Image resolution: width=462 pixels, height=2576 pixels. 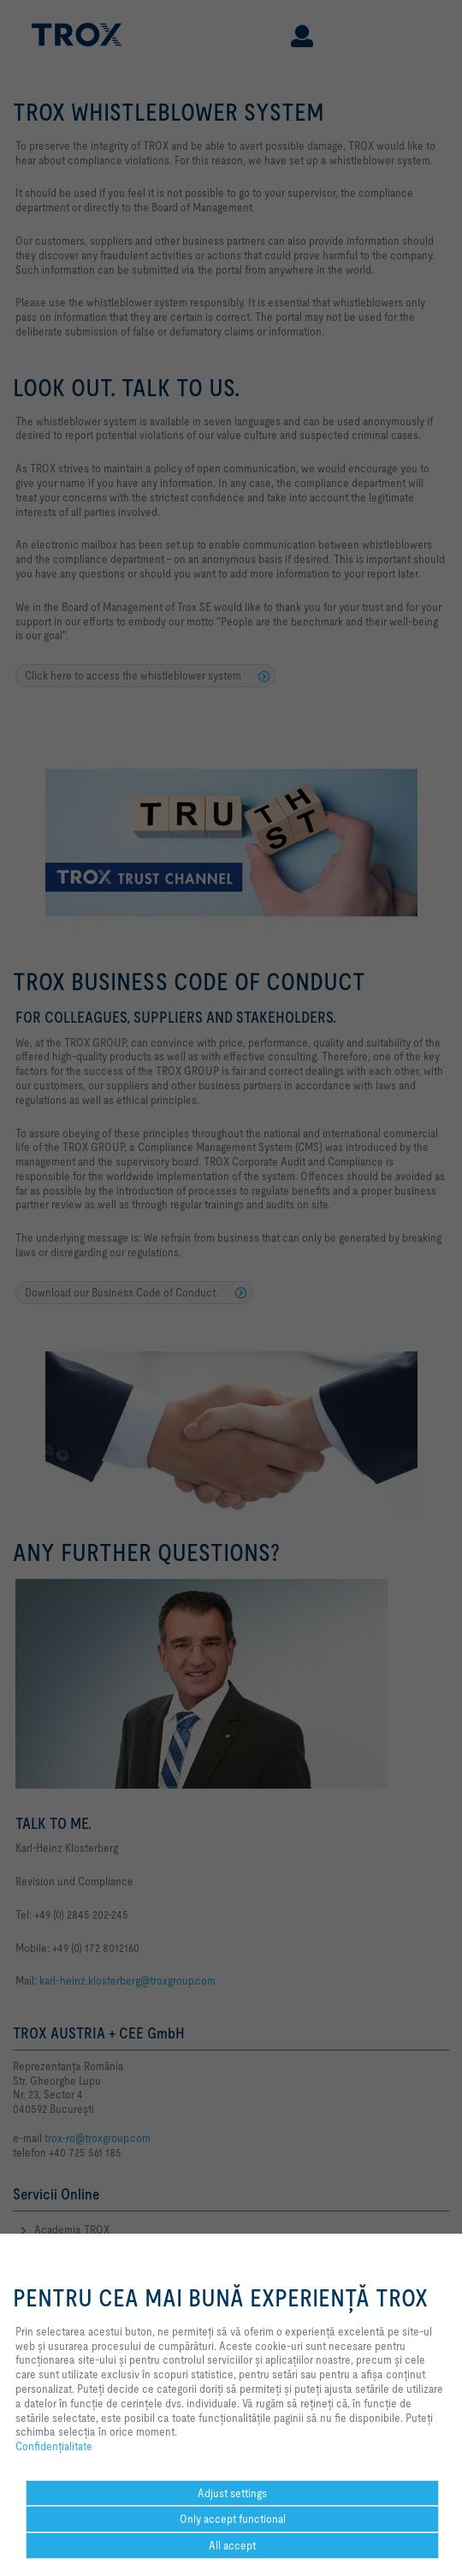 I want to click on Confidenţialitate, so click(x=53, y=2446).